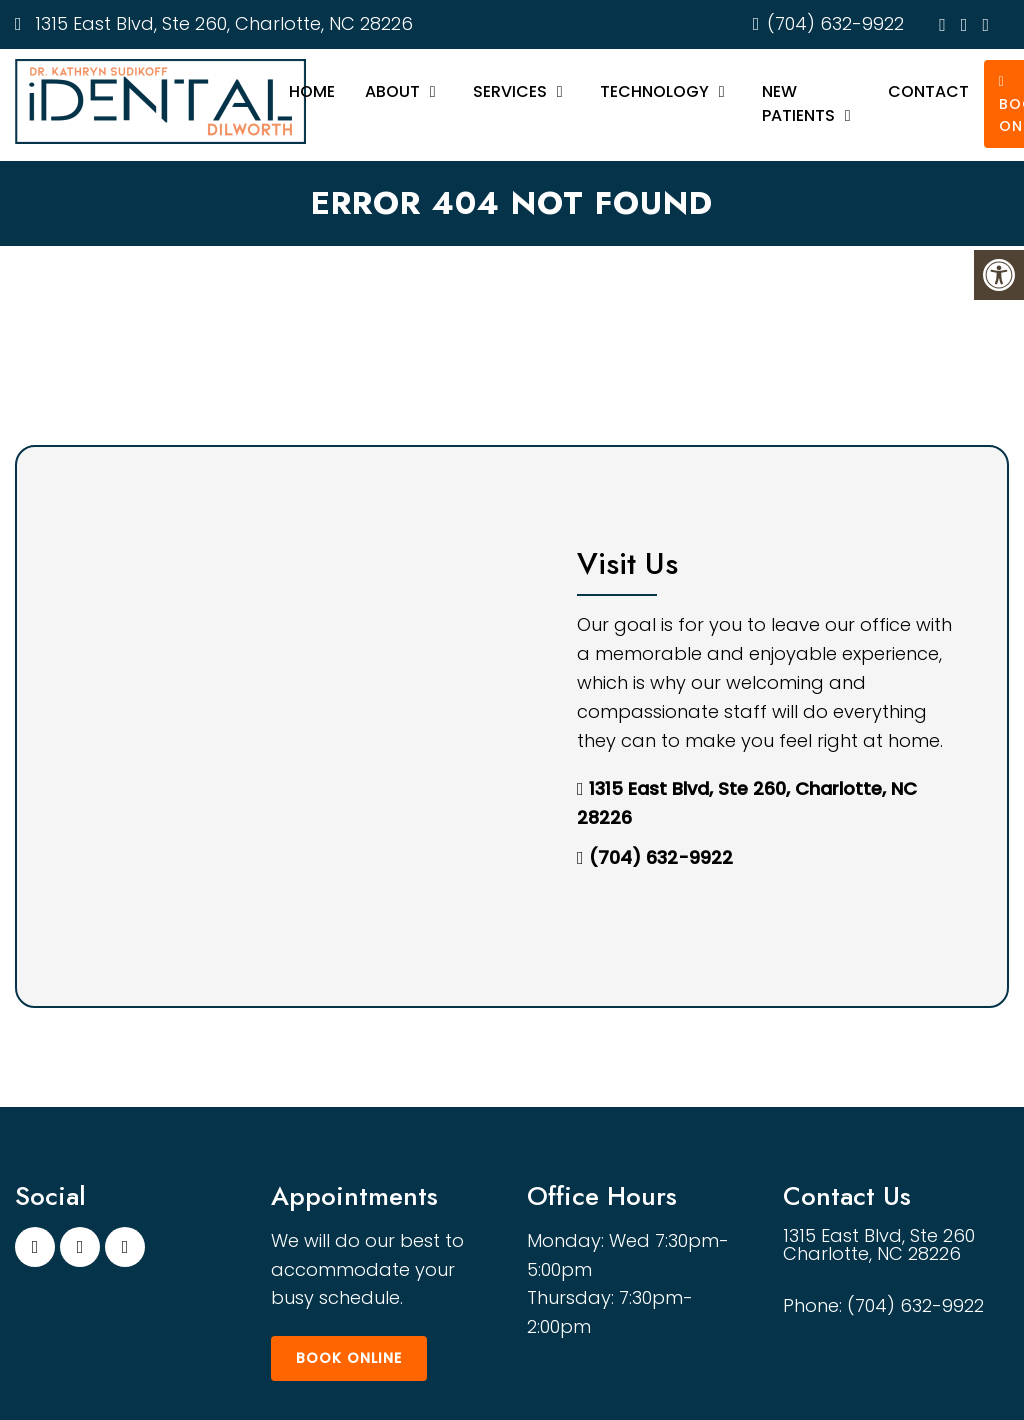 This screenshot has height=1420, width=1024. Describe the element at coordinates (392, 91) in the screenshot. I see `About` at that location.